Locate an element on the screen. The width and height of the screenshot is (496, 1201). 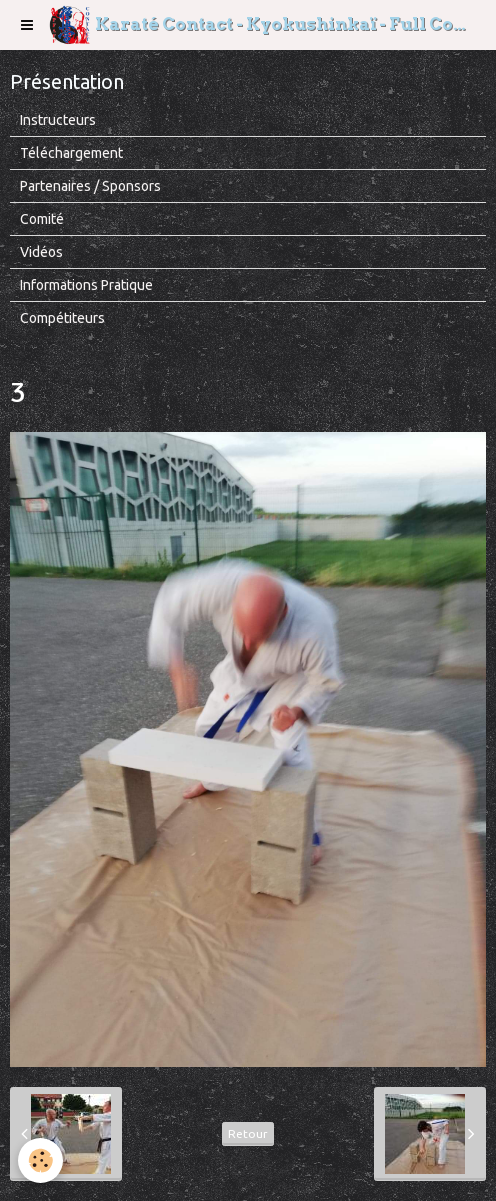
Compétiteurs is located at coordinates (62, 318).